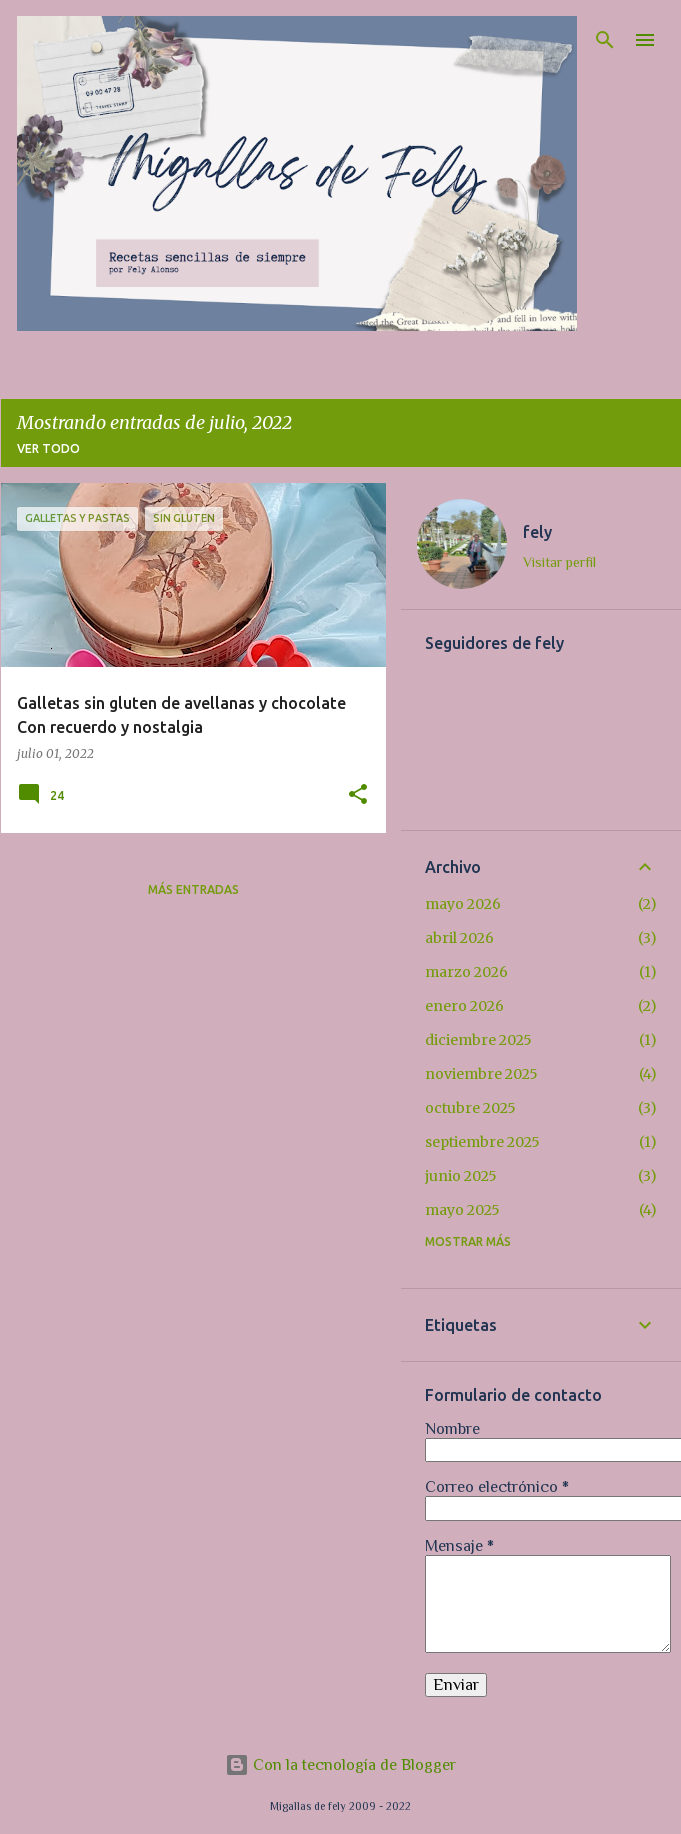 This screenshot has width=681, height=1834. I want to click on marzo 2026, so click(466, 972).